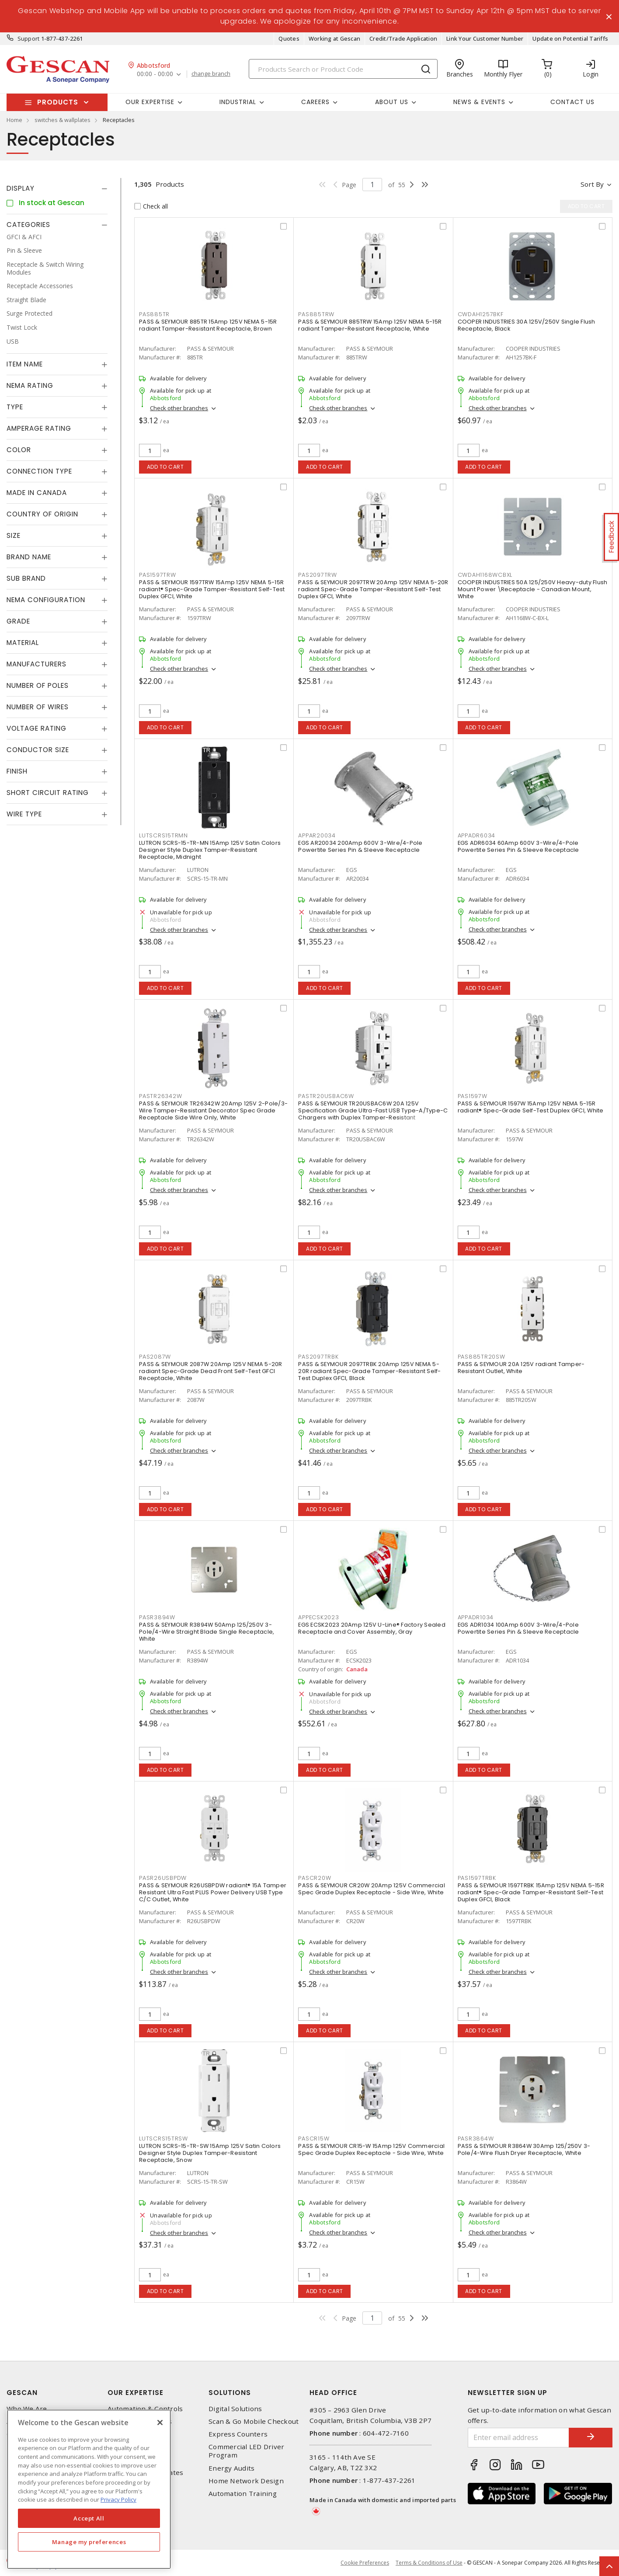 The width and height of the screenshot is (619, 2576). I want to click on [Enter email address], so click(519, 2437).